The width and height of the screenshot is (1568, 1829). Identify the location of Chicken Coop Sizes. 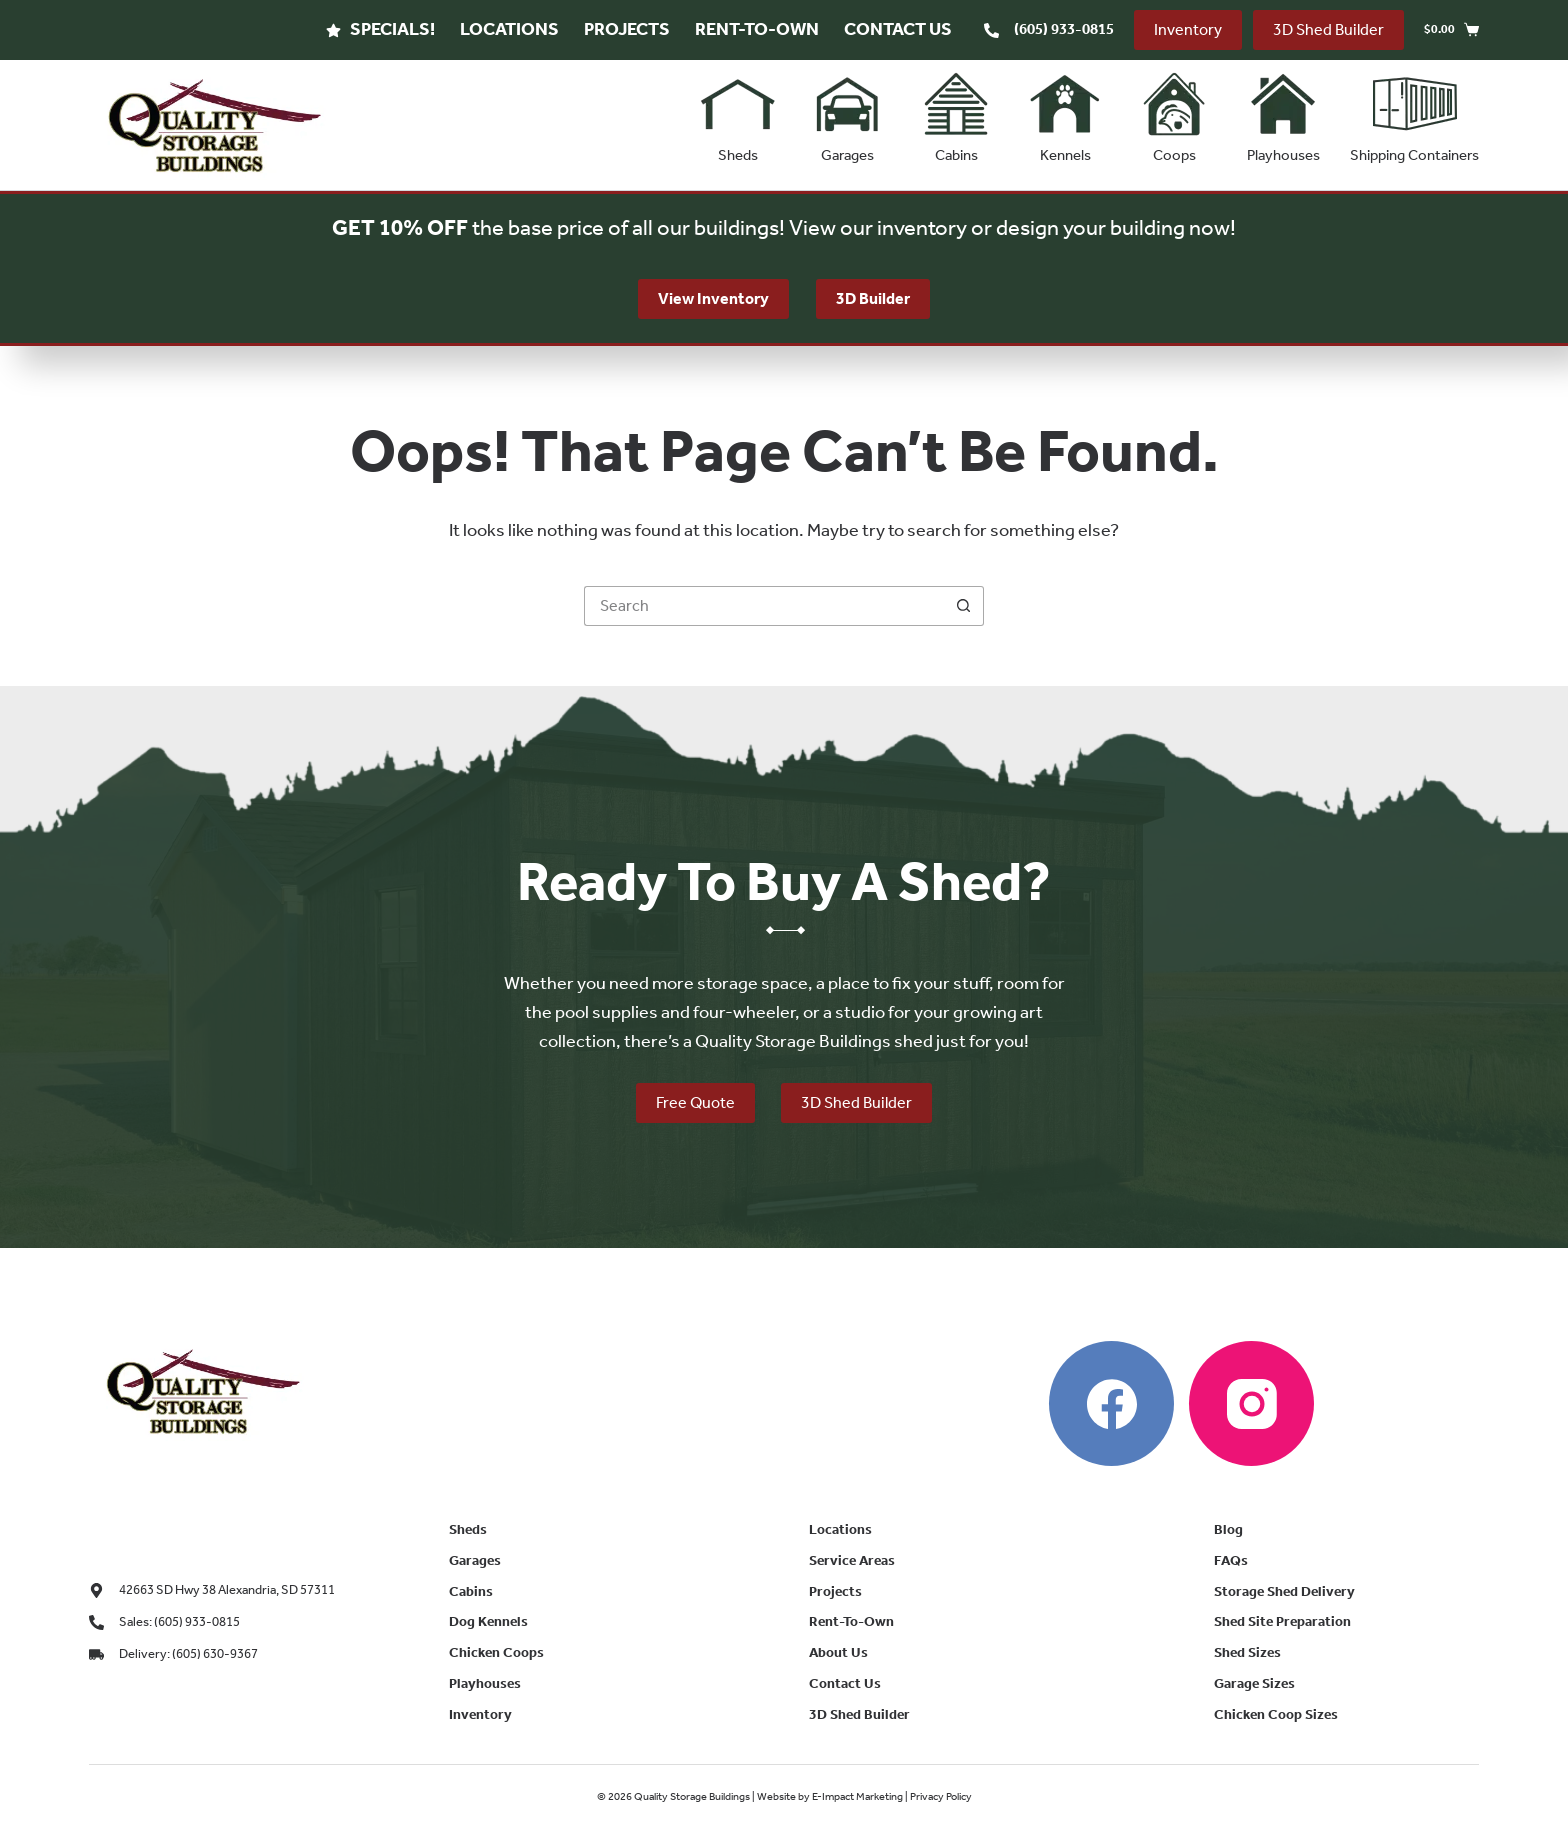
(1276, 1714).